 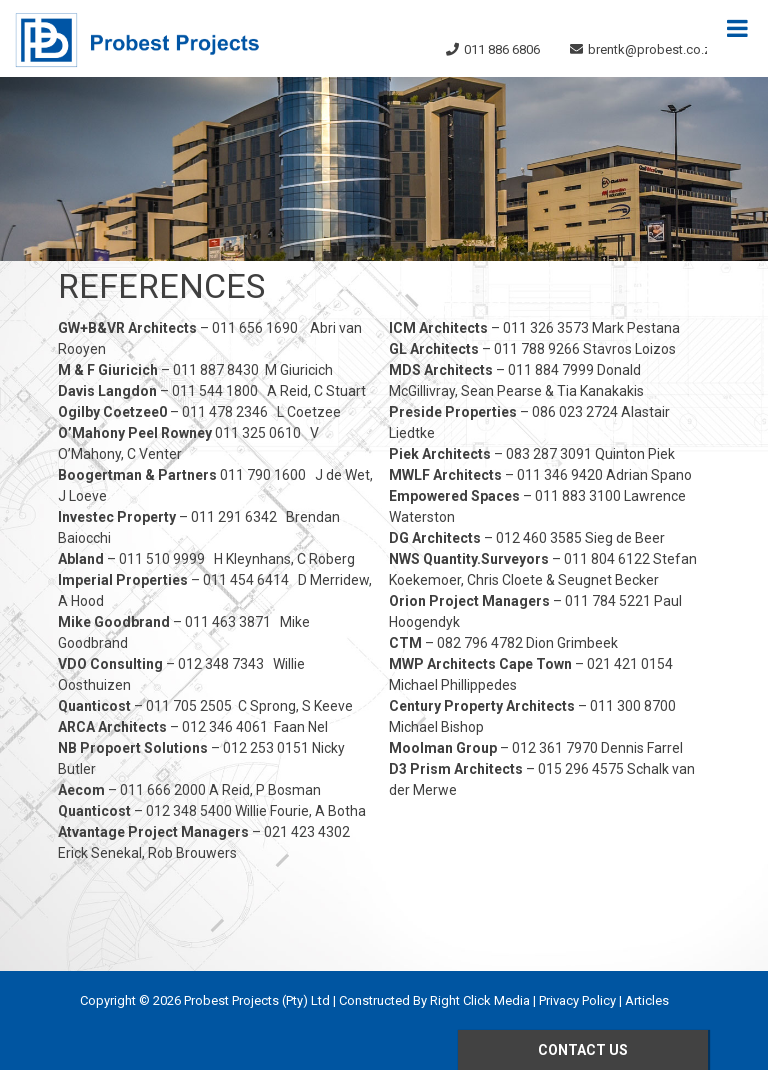 I want to click on 021 421 0154, so click(x=630, y=664).